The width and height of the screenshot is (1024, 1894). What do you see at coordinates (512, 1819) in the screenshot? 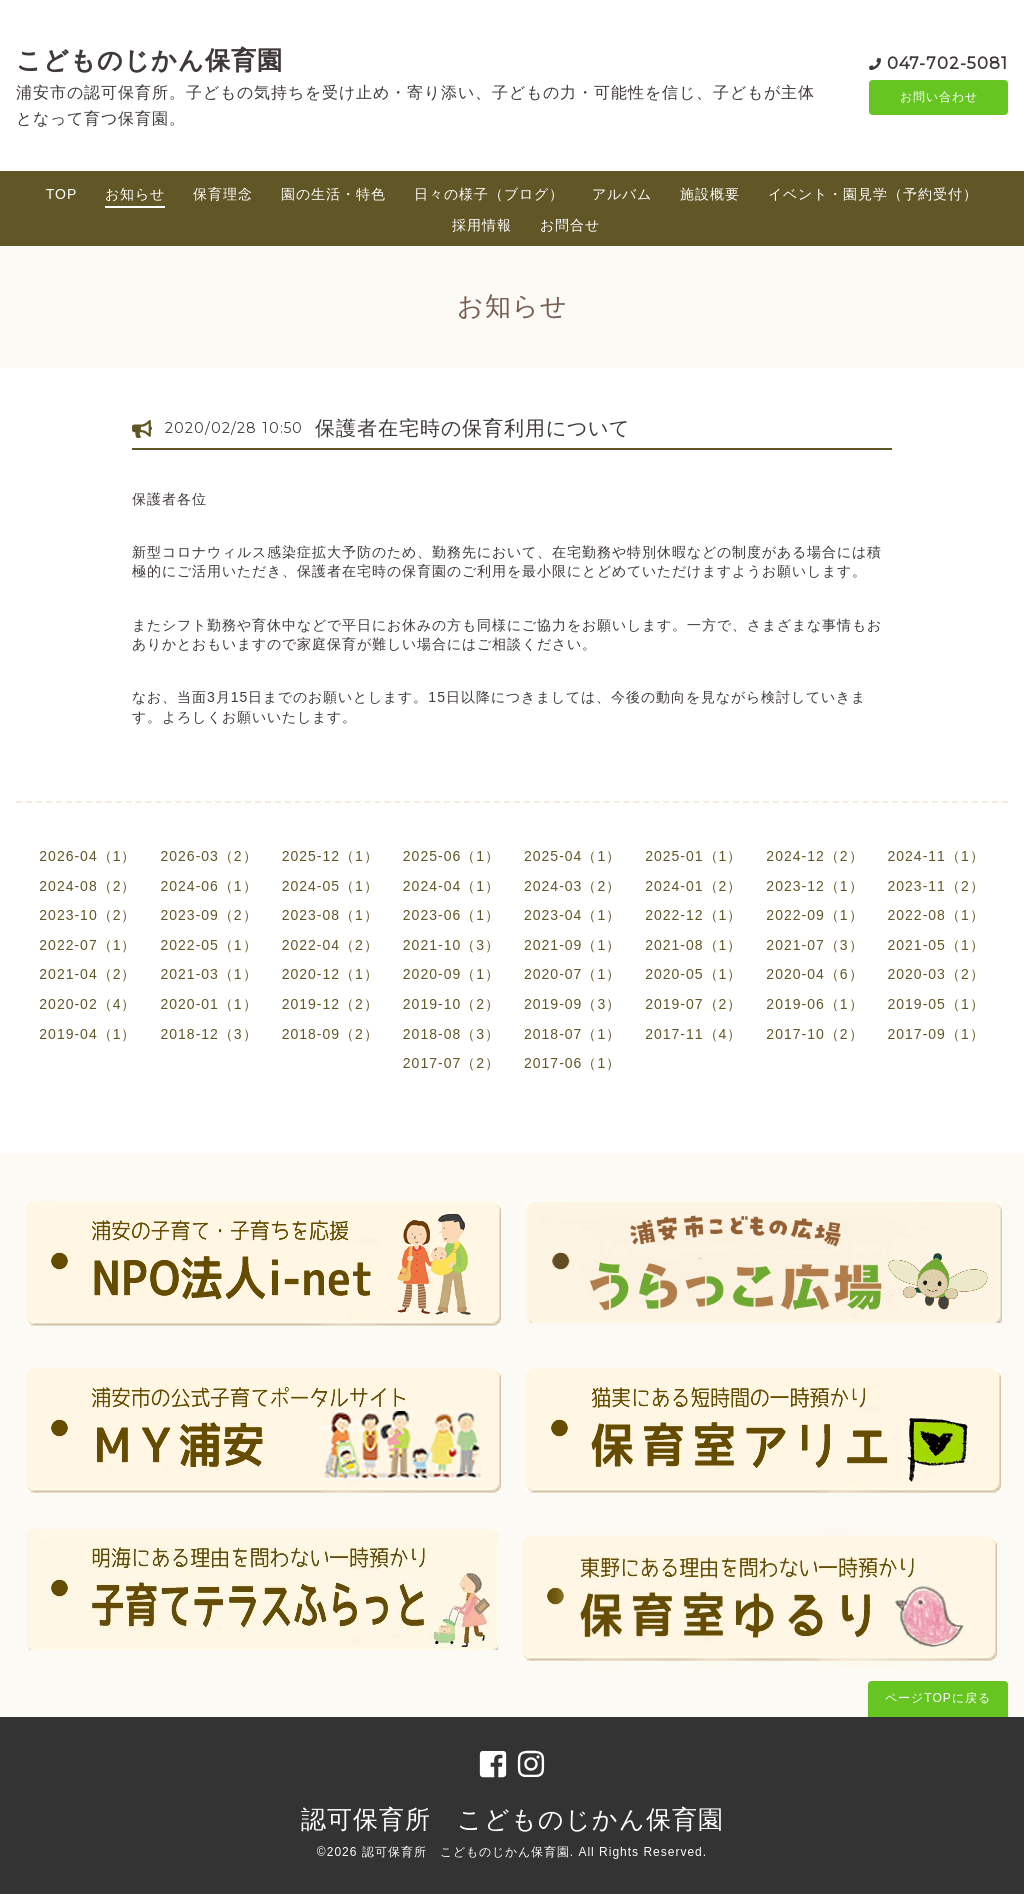
I see `認可保育所 こどものじかん保育園` at bounding box center [512, 1819].